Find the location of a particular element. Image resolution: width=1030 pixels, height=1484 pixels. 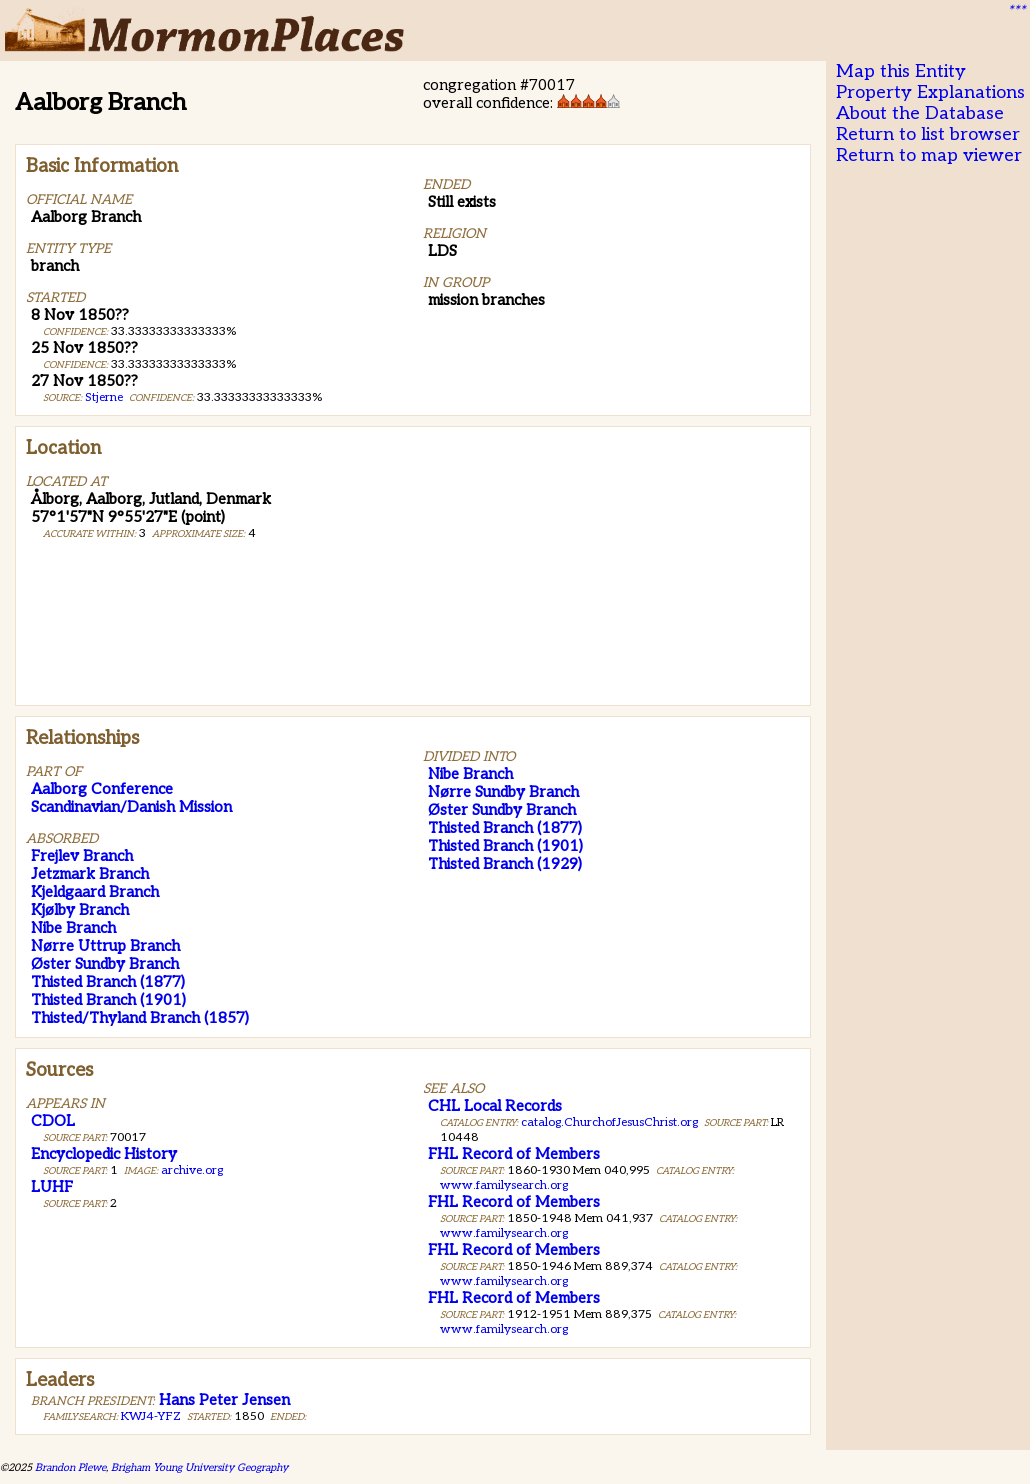

Hans Peter Jensen is located at coordinates (224, 1400).